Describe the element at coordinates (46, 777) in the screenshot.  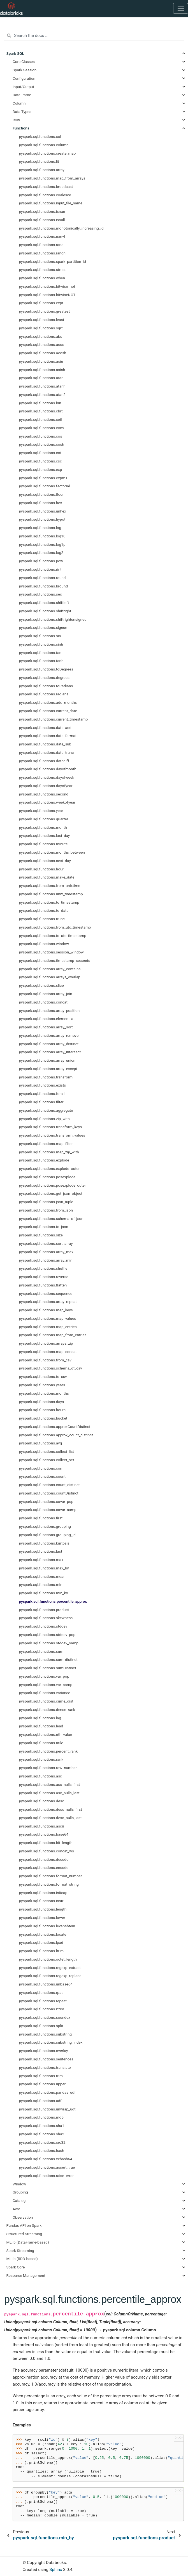
I see `pyspark.sql.functions.dayofweek` at that location.